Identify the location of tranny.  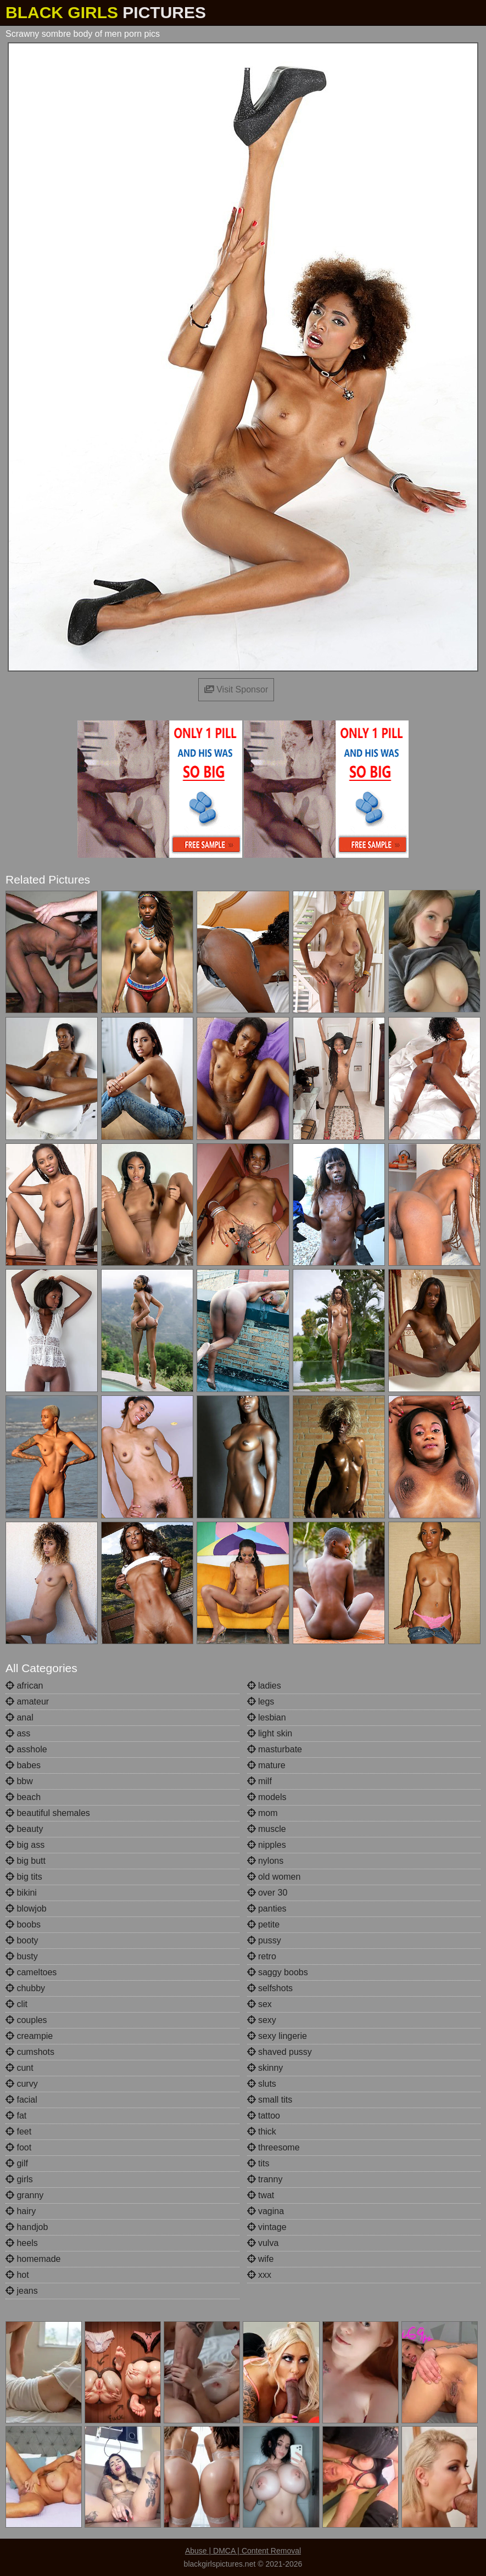
(265, 2179).